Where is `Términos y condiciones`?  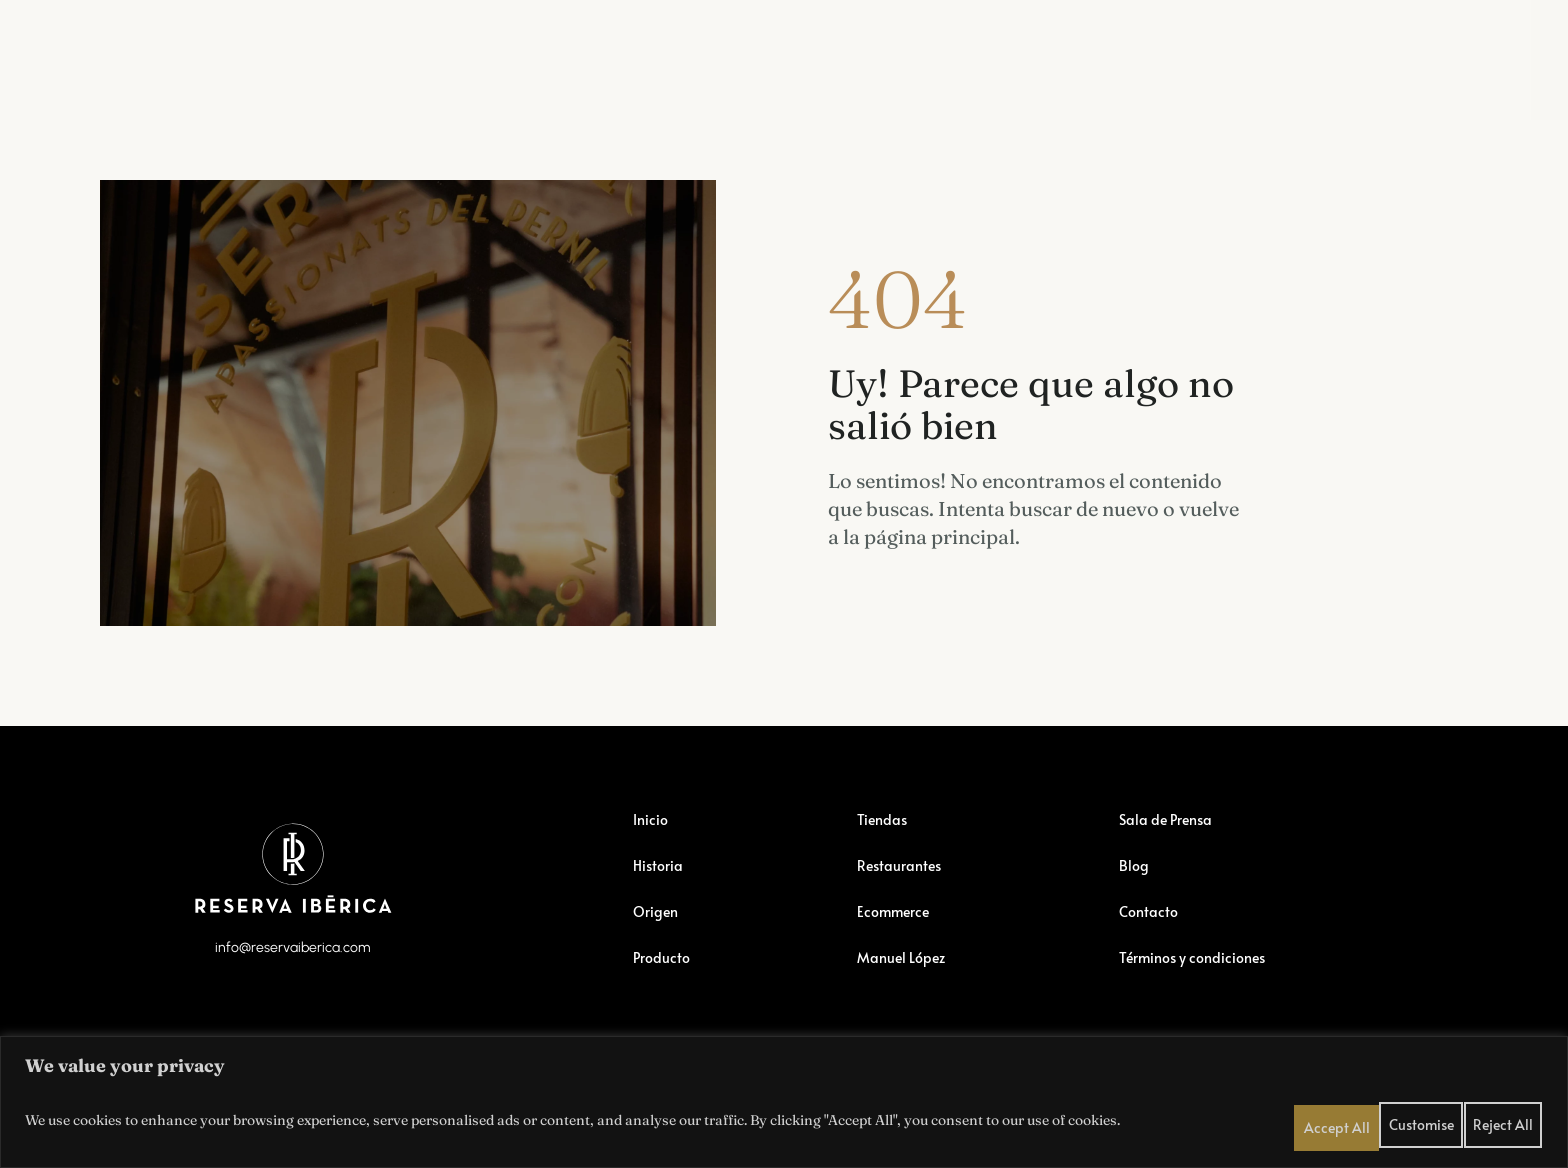
Términos y condiciones is located at coordinates (1202, 998).